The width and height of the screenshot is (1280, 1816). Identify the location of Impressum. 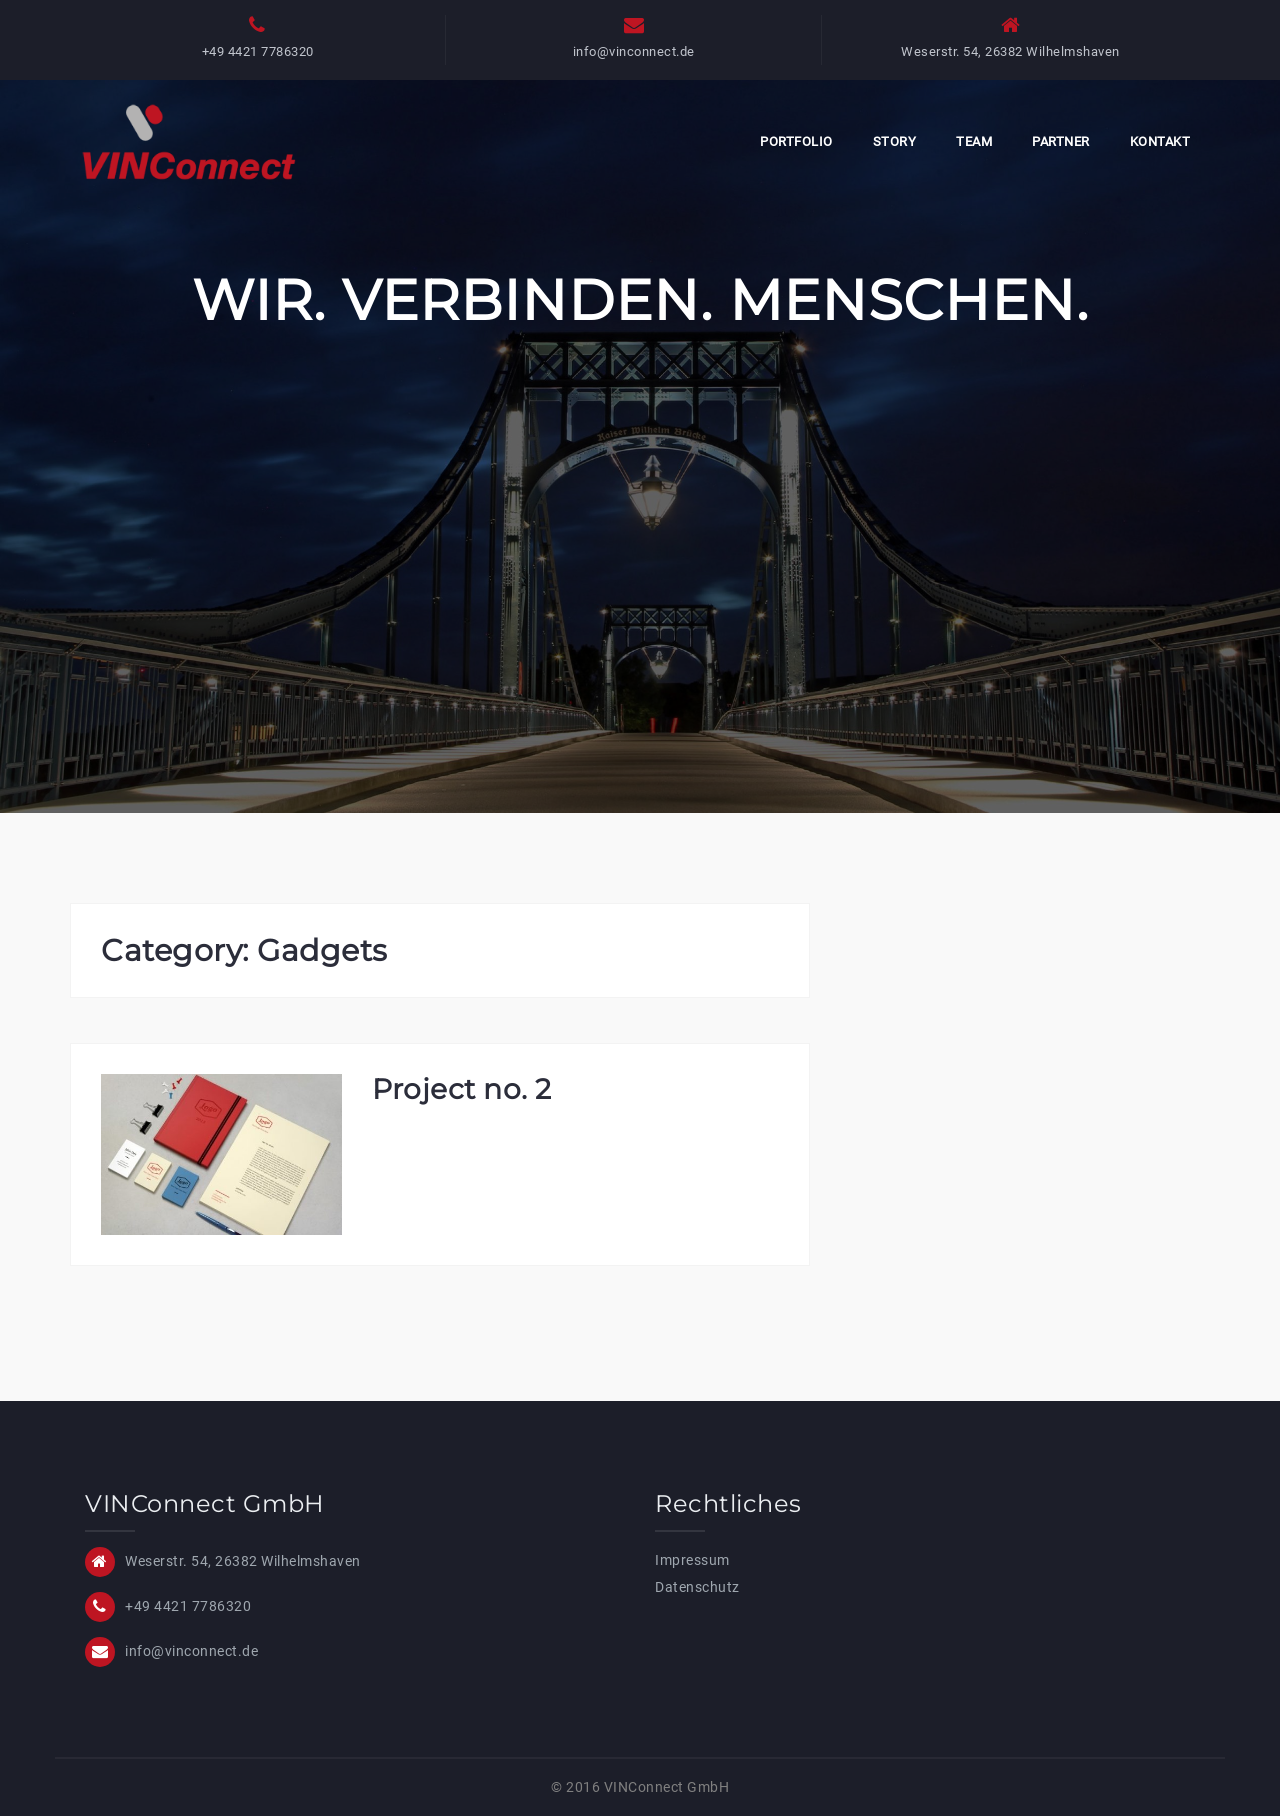
(692, 1560).